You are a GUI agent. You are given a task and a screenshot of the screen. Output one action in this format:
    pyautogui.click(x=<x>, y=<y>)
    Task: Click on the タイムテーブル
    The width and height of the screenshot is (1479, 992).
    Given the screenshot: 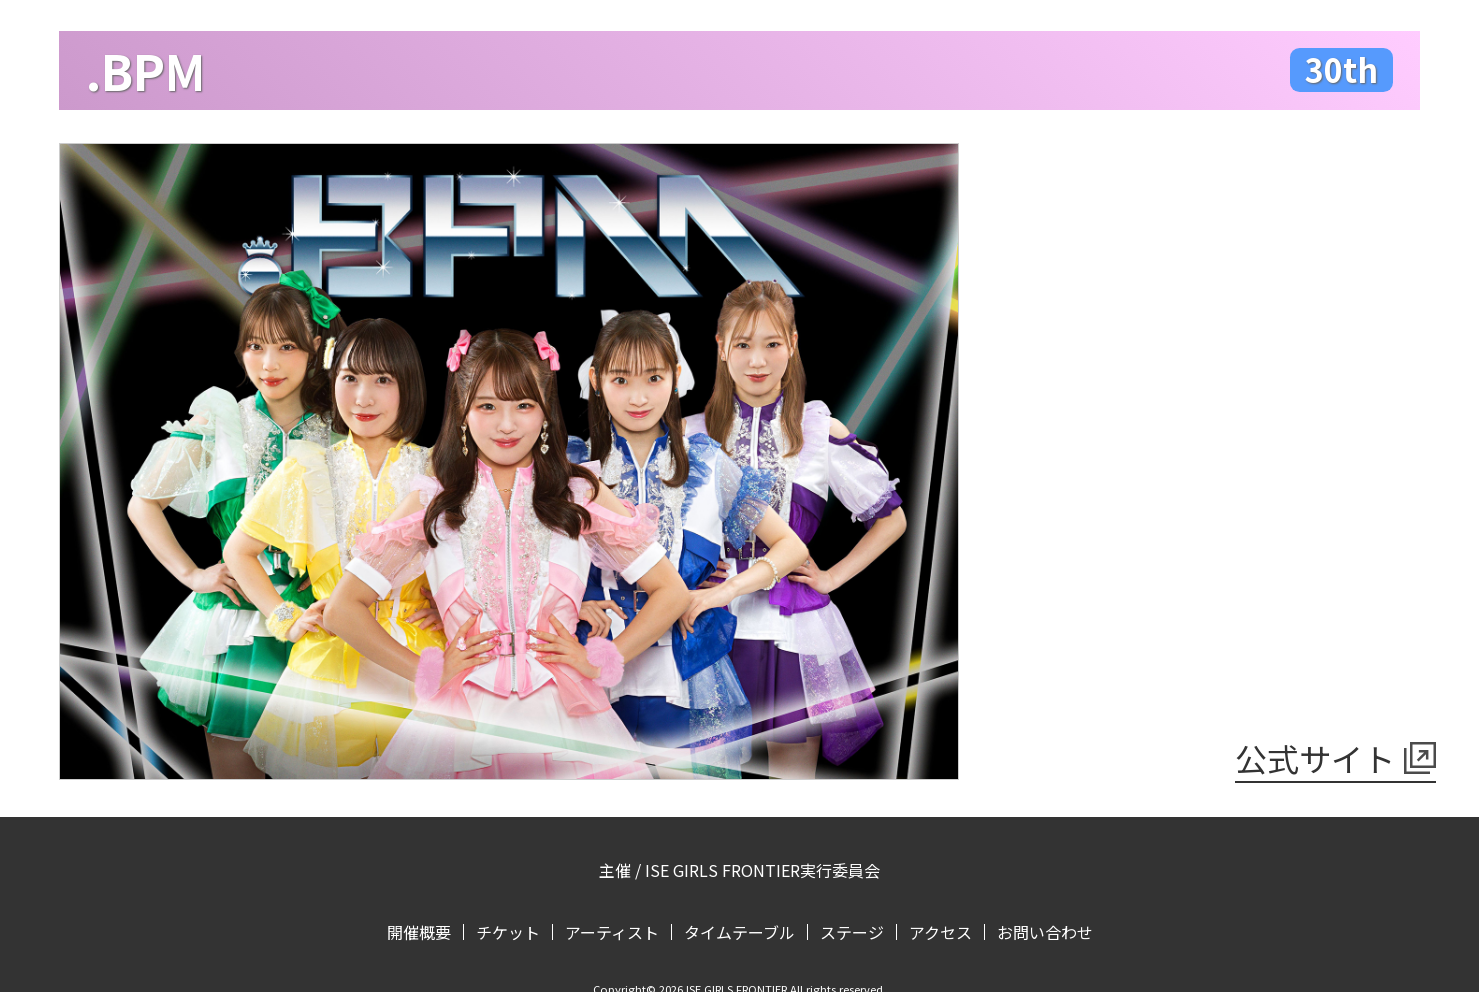 What is the action you would take?
    pyautogui.click(x=739, y=932)
    